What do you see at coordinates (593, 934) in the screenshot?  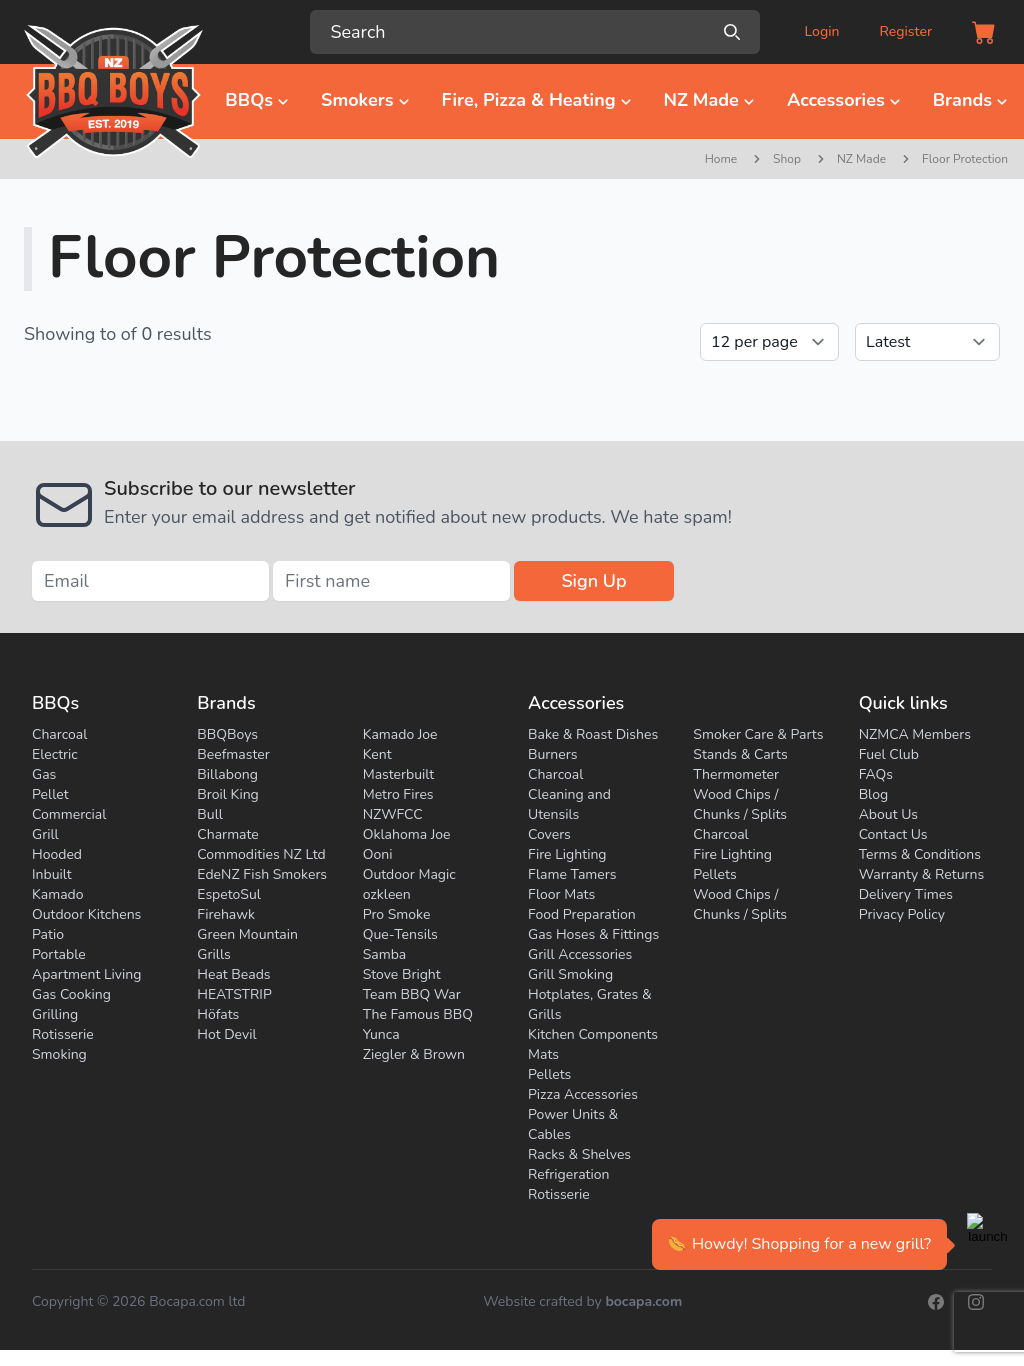 I see `Gas Hoses & Fittings` at bounding box center [593, 934].